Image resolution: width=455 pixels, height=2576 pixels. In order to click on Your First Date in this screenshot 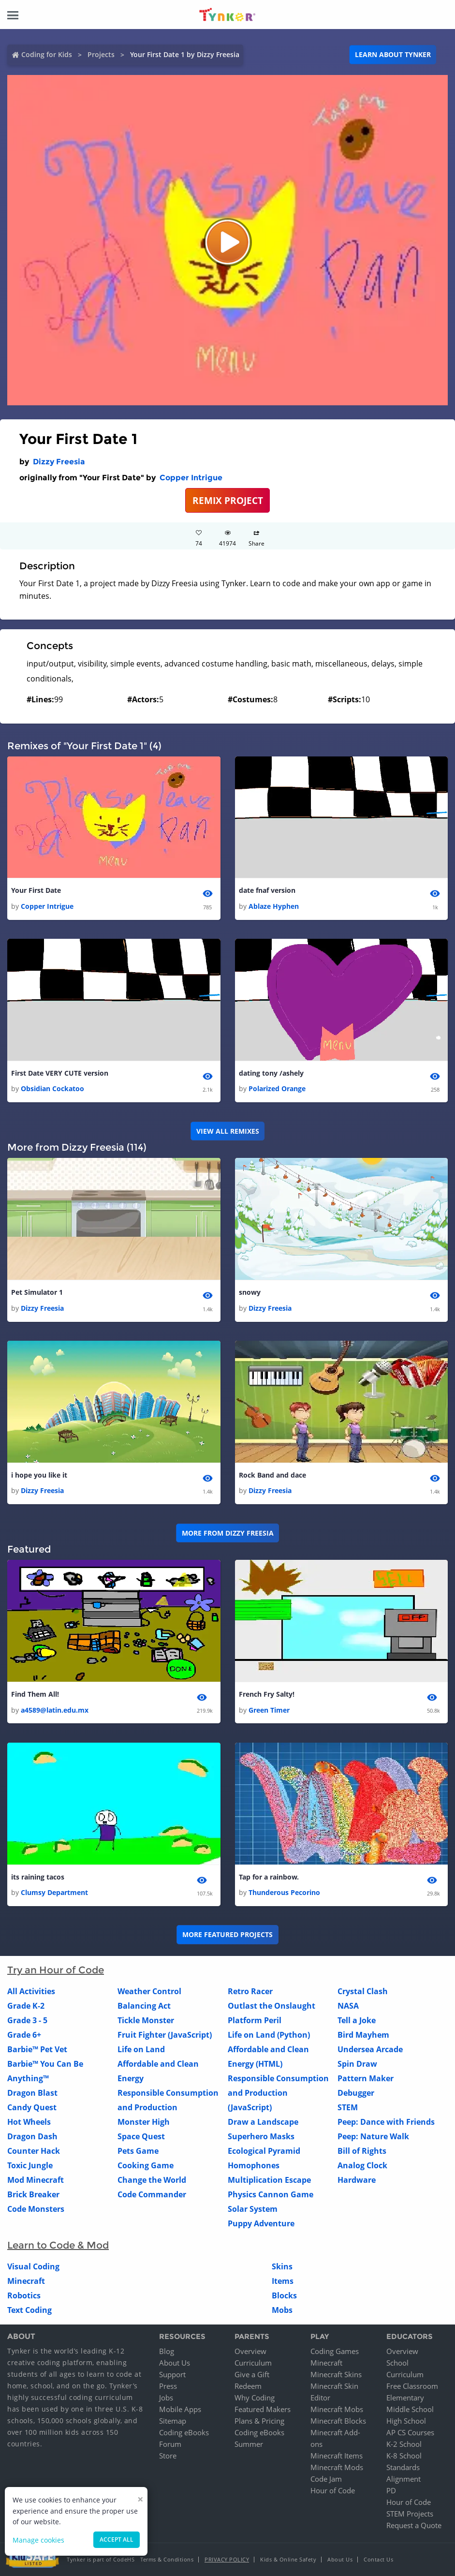, I will do `click(36, 890)`.